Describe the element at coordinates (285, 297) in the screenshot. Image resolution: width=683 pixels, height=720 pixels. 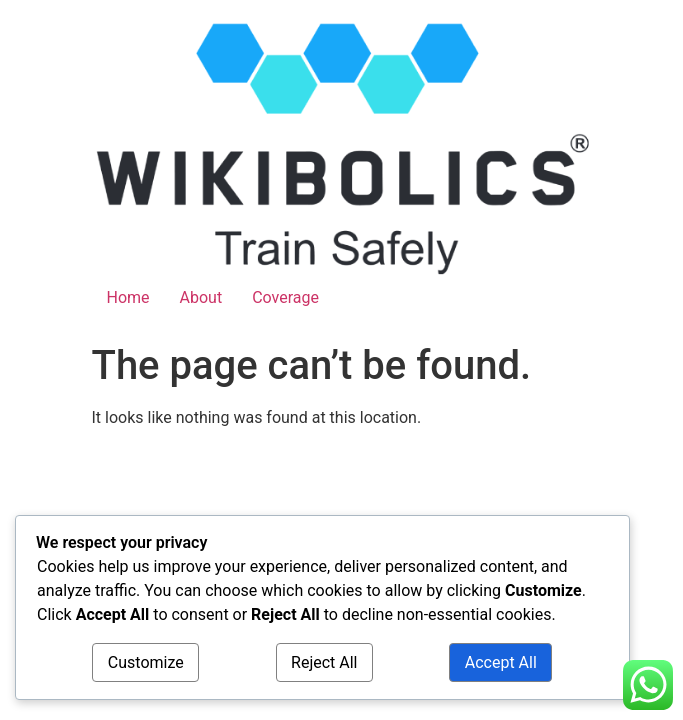
I see `Coverage` at that location.